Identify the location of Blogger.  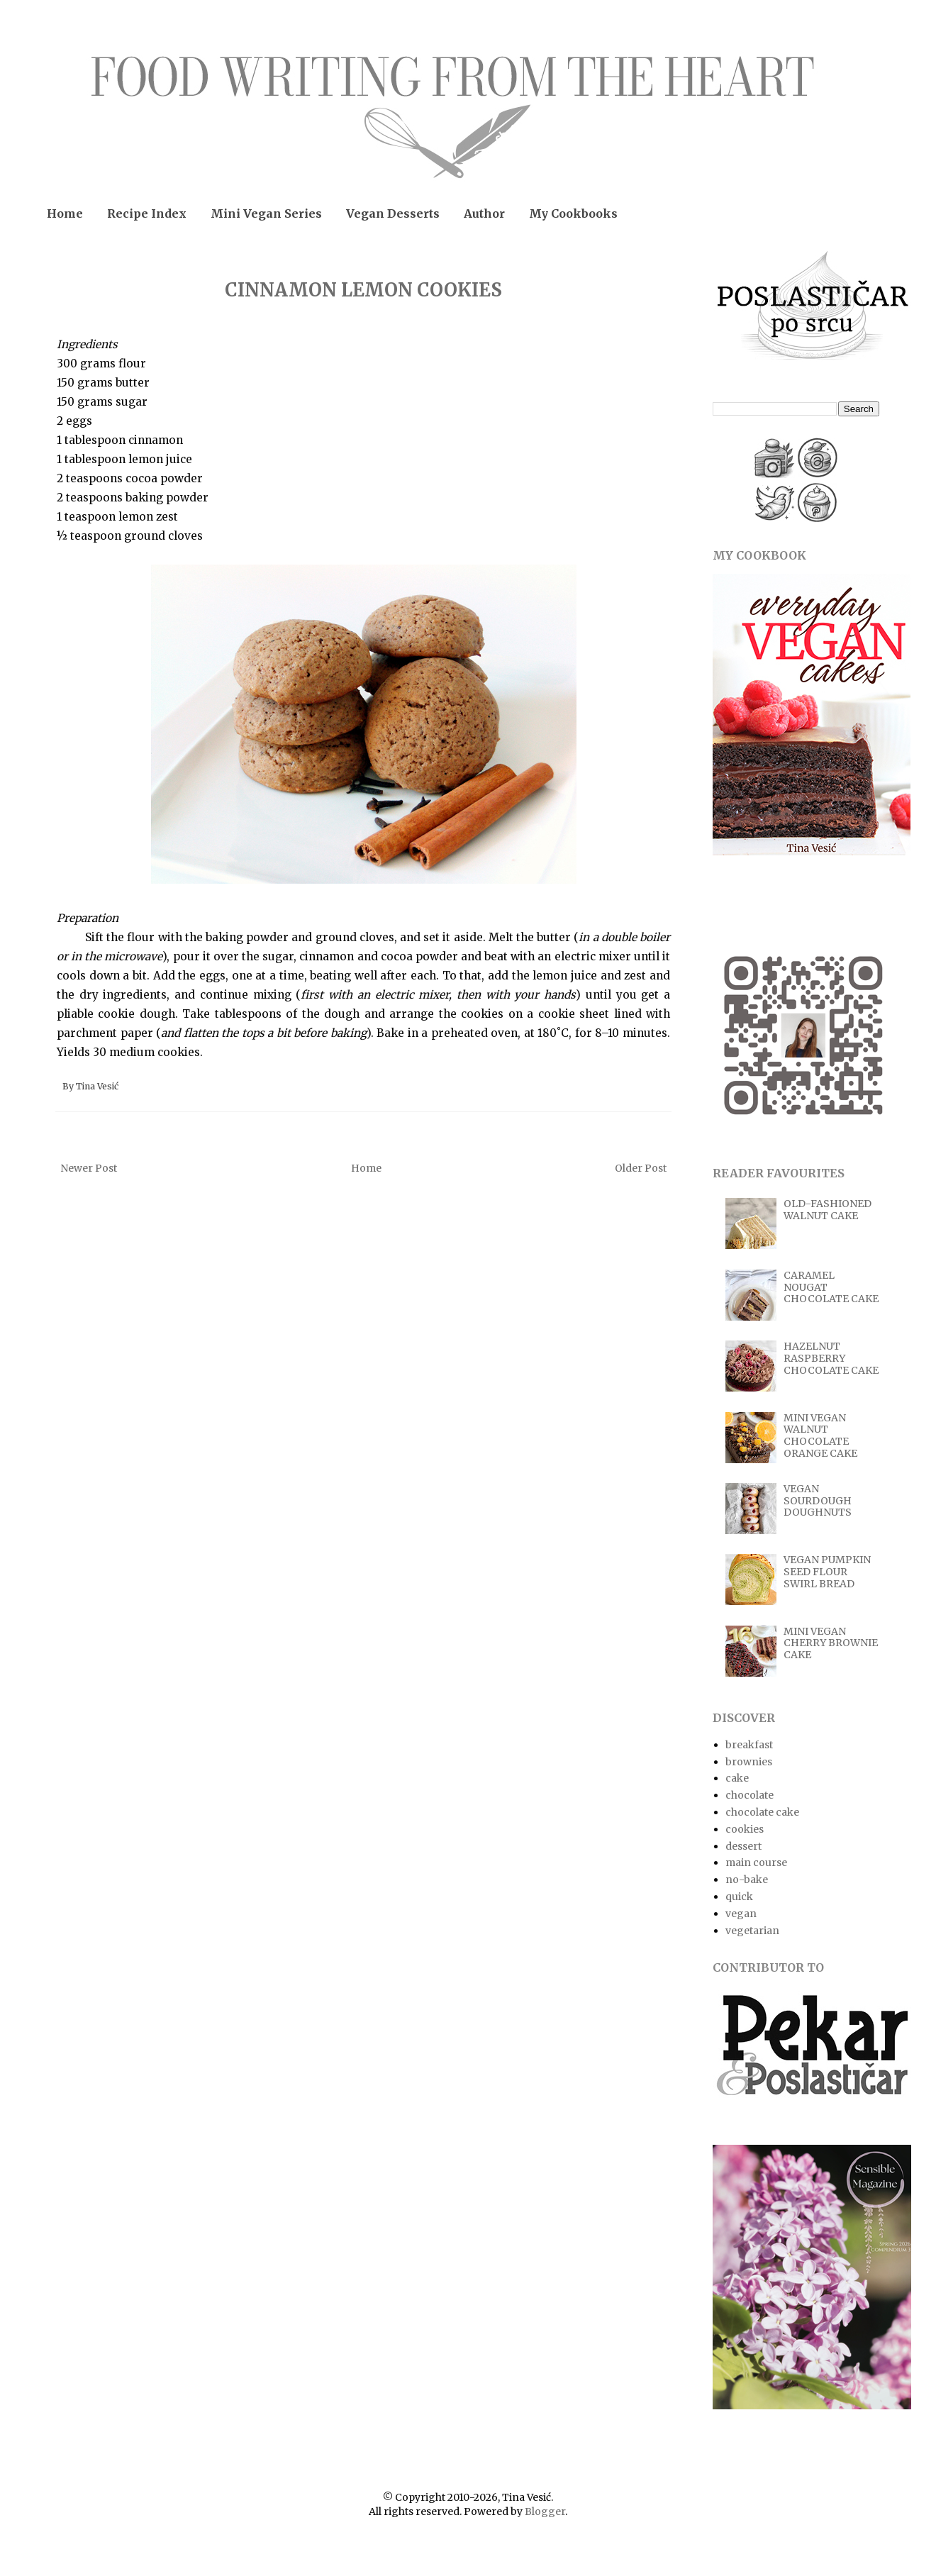
(545, 2511).